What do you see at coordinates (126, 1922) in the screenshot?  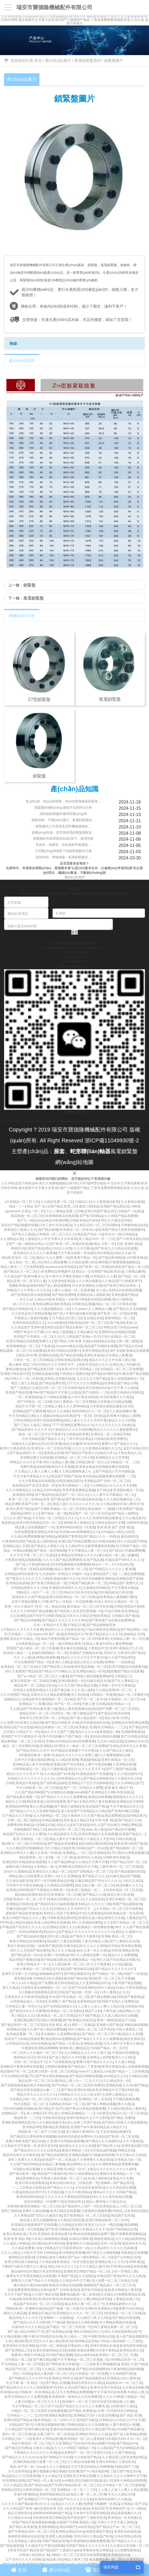 I see `久久这里只有精品一区二区三区` at bounding box center [126, 1922].